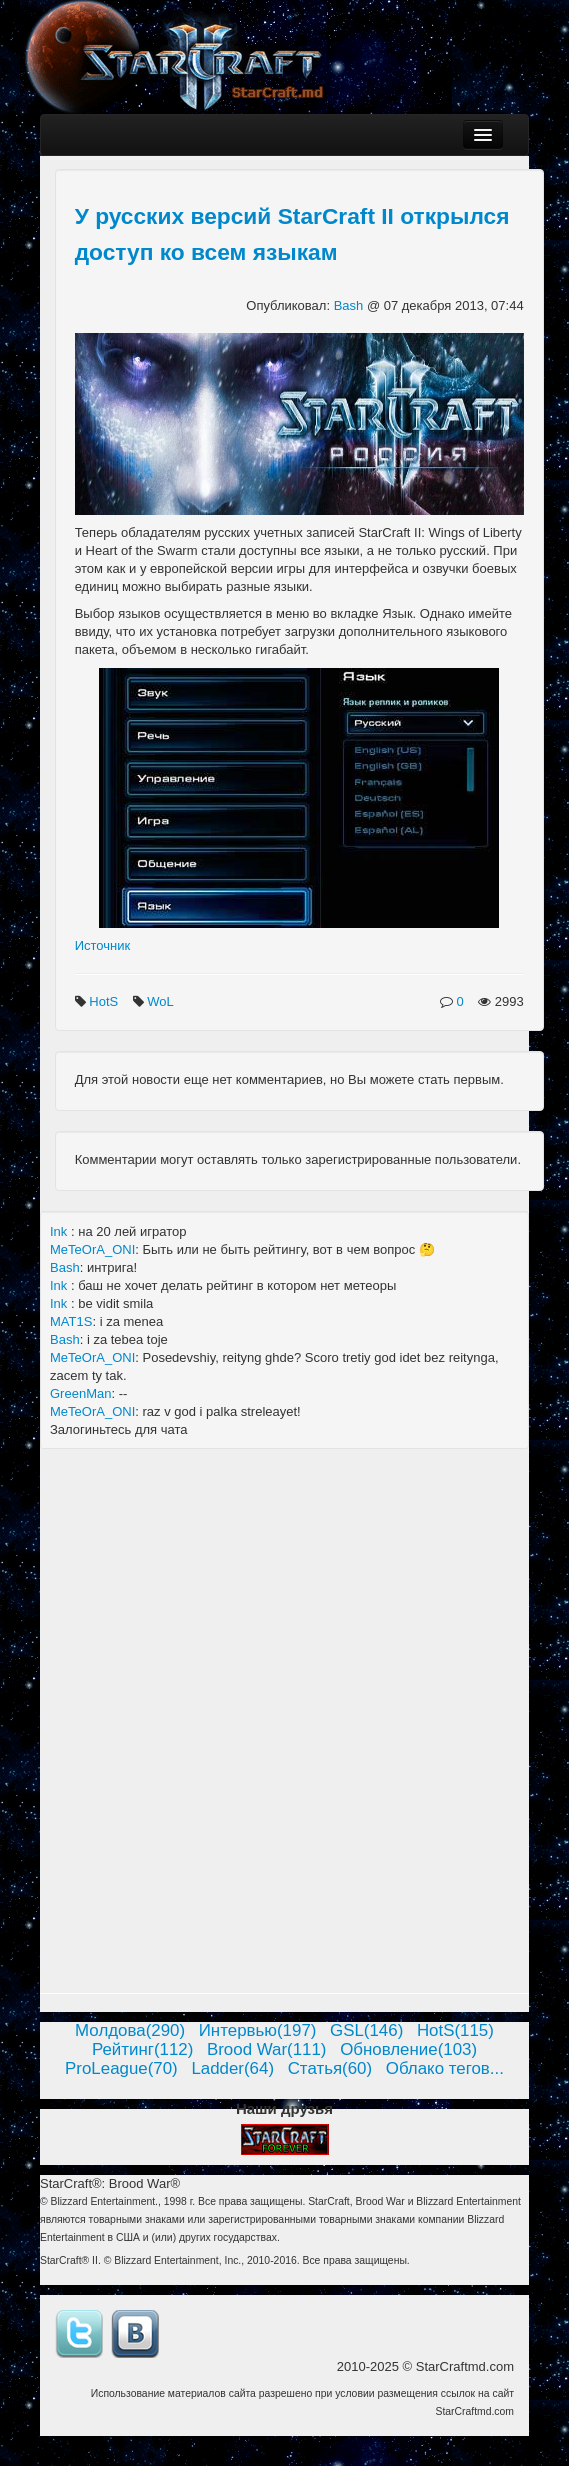  I want to click on Обновление(103), so click(408, 2049).